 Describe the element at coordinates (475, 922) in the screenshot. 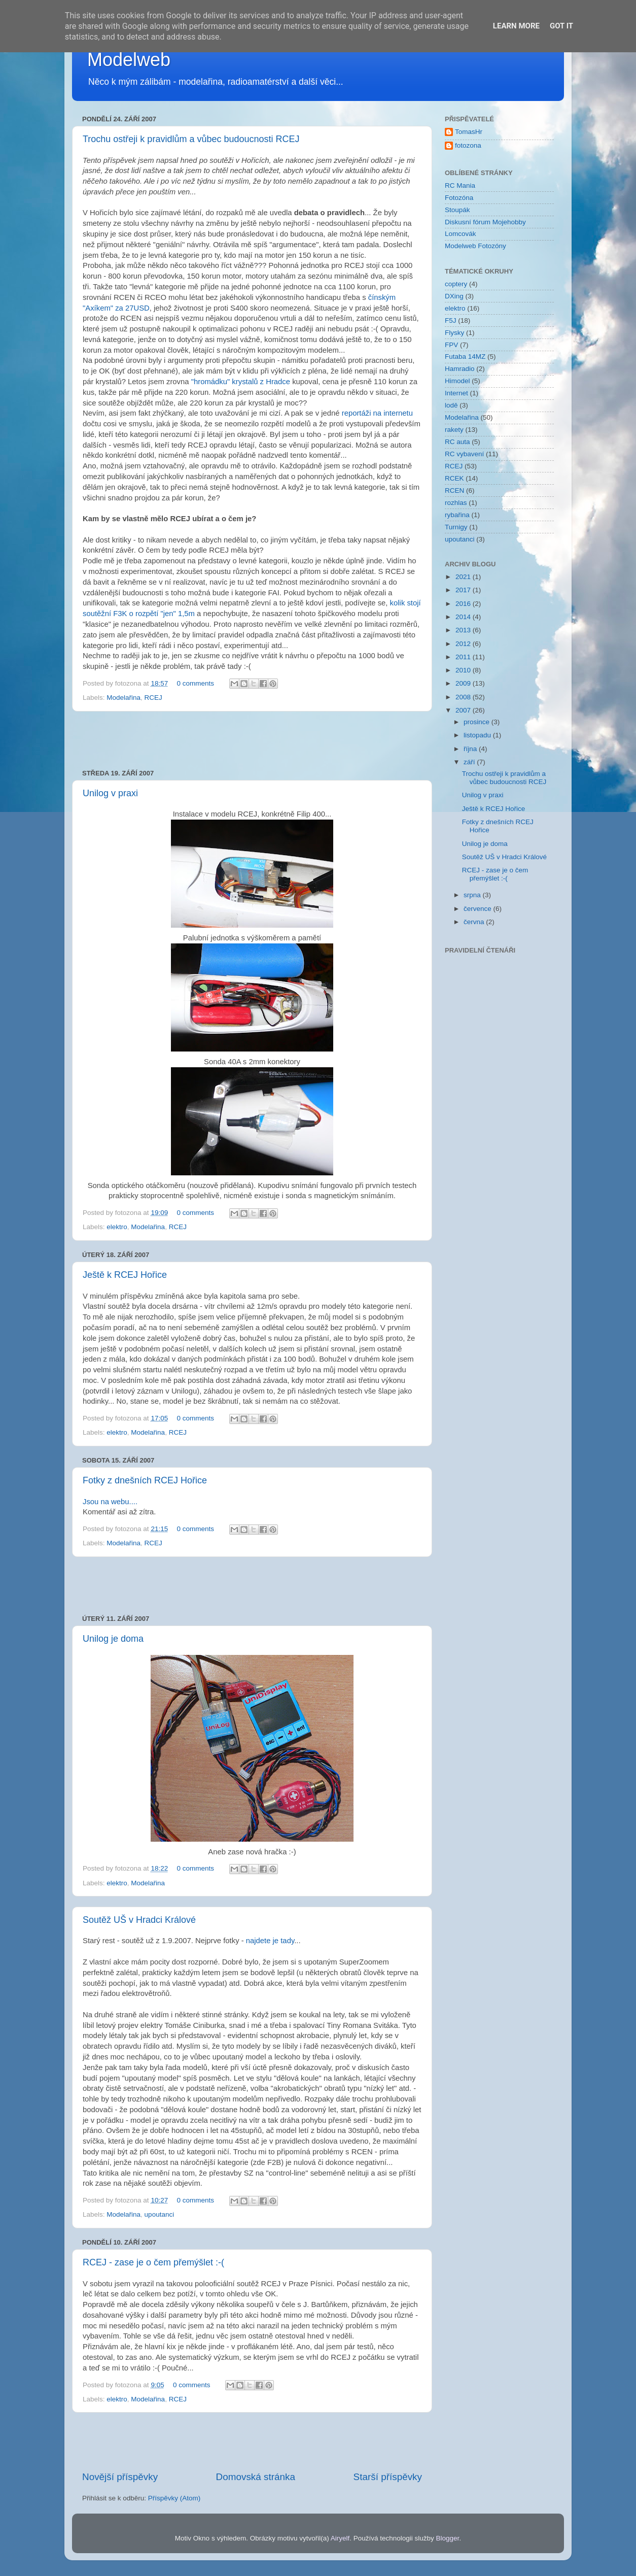

I see `června` at that location.